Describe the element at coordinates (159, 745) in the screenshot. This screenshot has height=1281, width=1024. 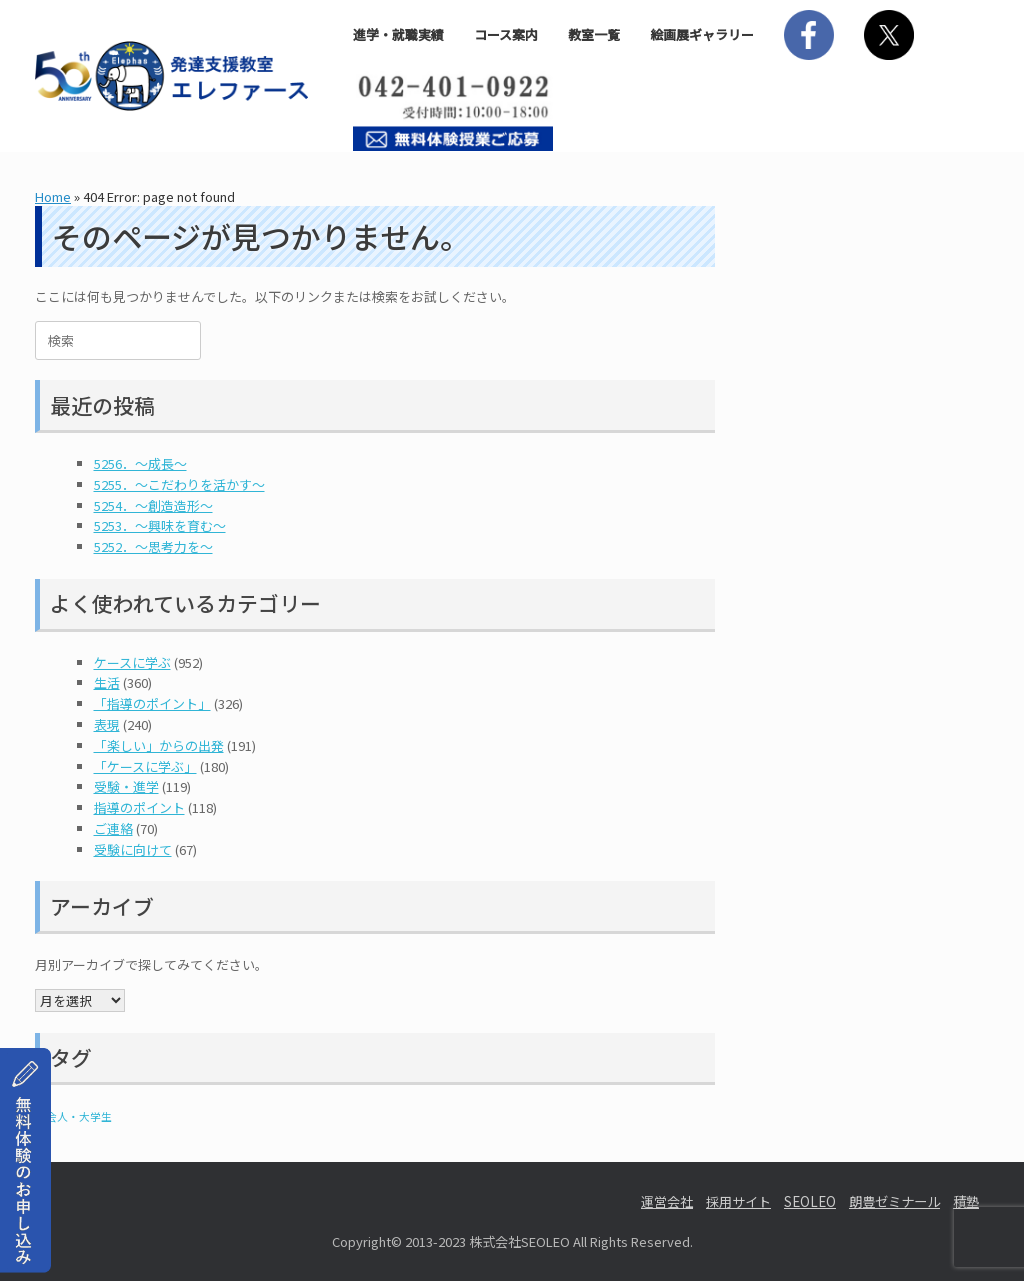
I see `「楽しい」からの出発` at that location.